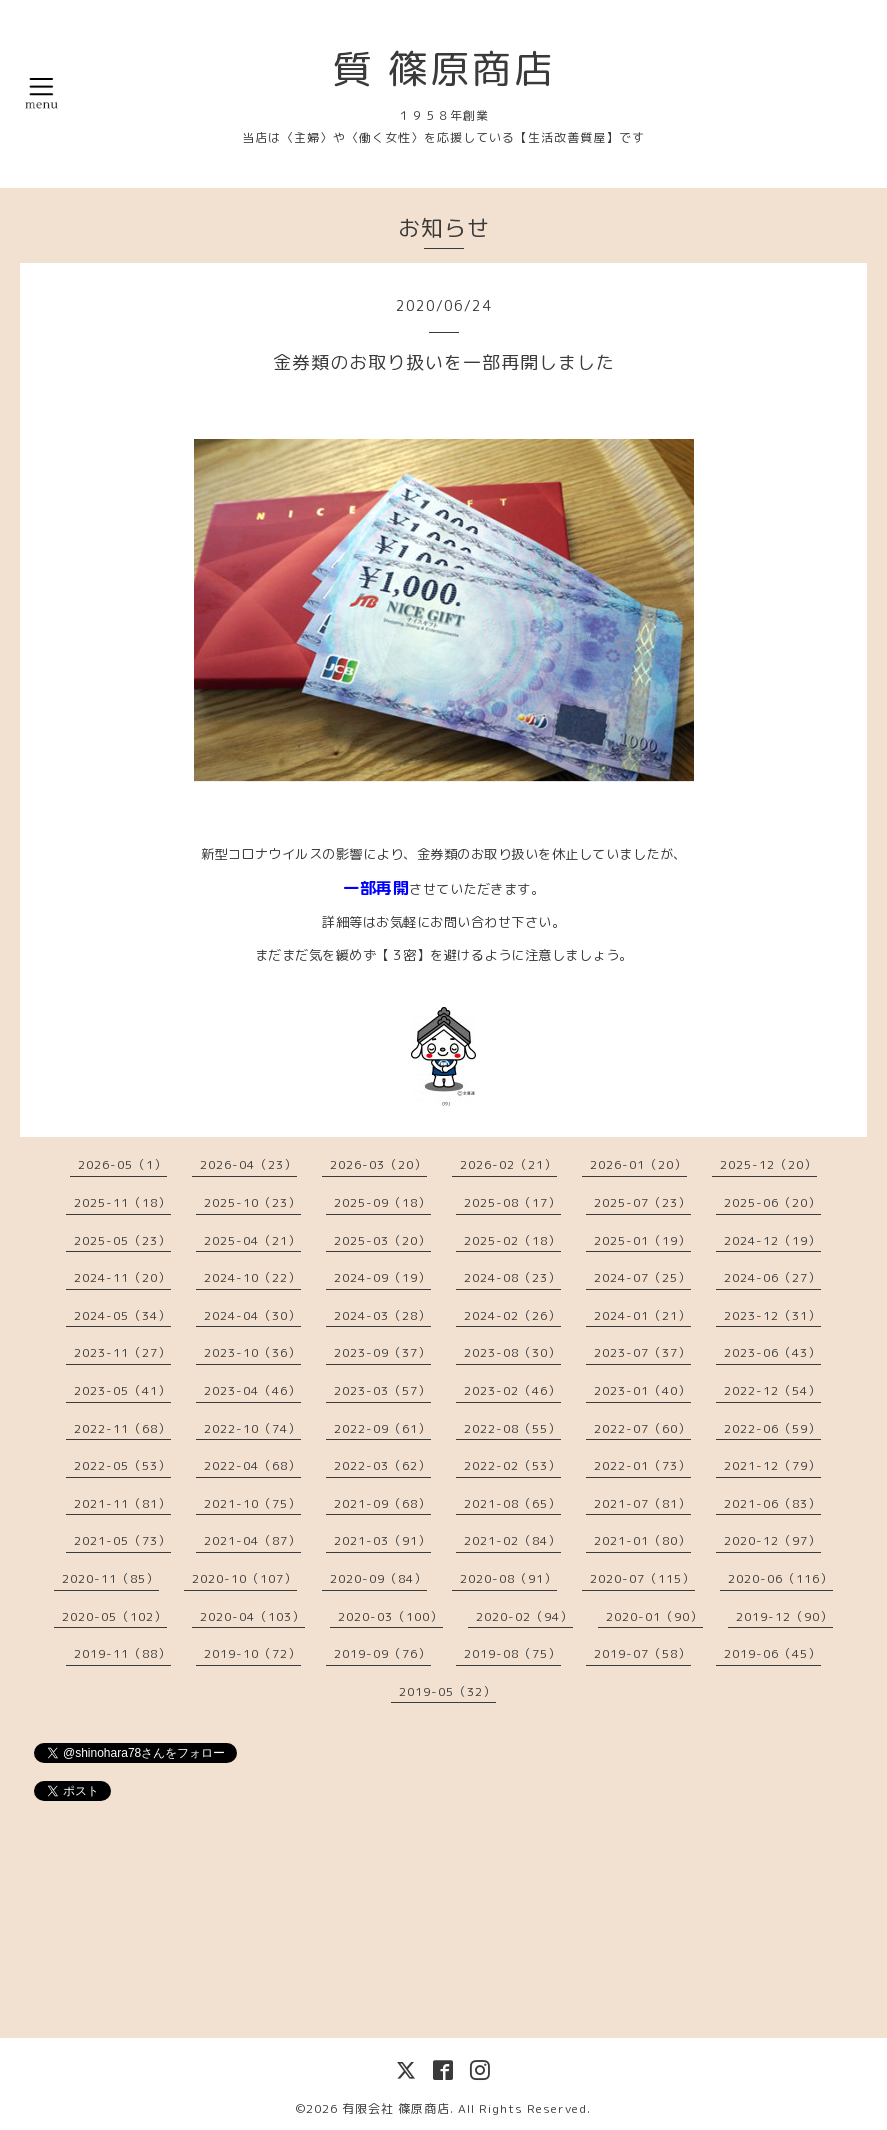 This screenshot has width=887, height=2130. What do you see at coordinates (512, 1390) in the screenshot?
I see `2023-02（46）` at bounding box center [512, 1390].